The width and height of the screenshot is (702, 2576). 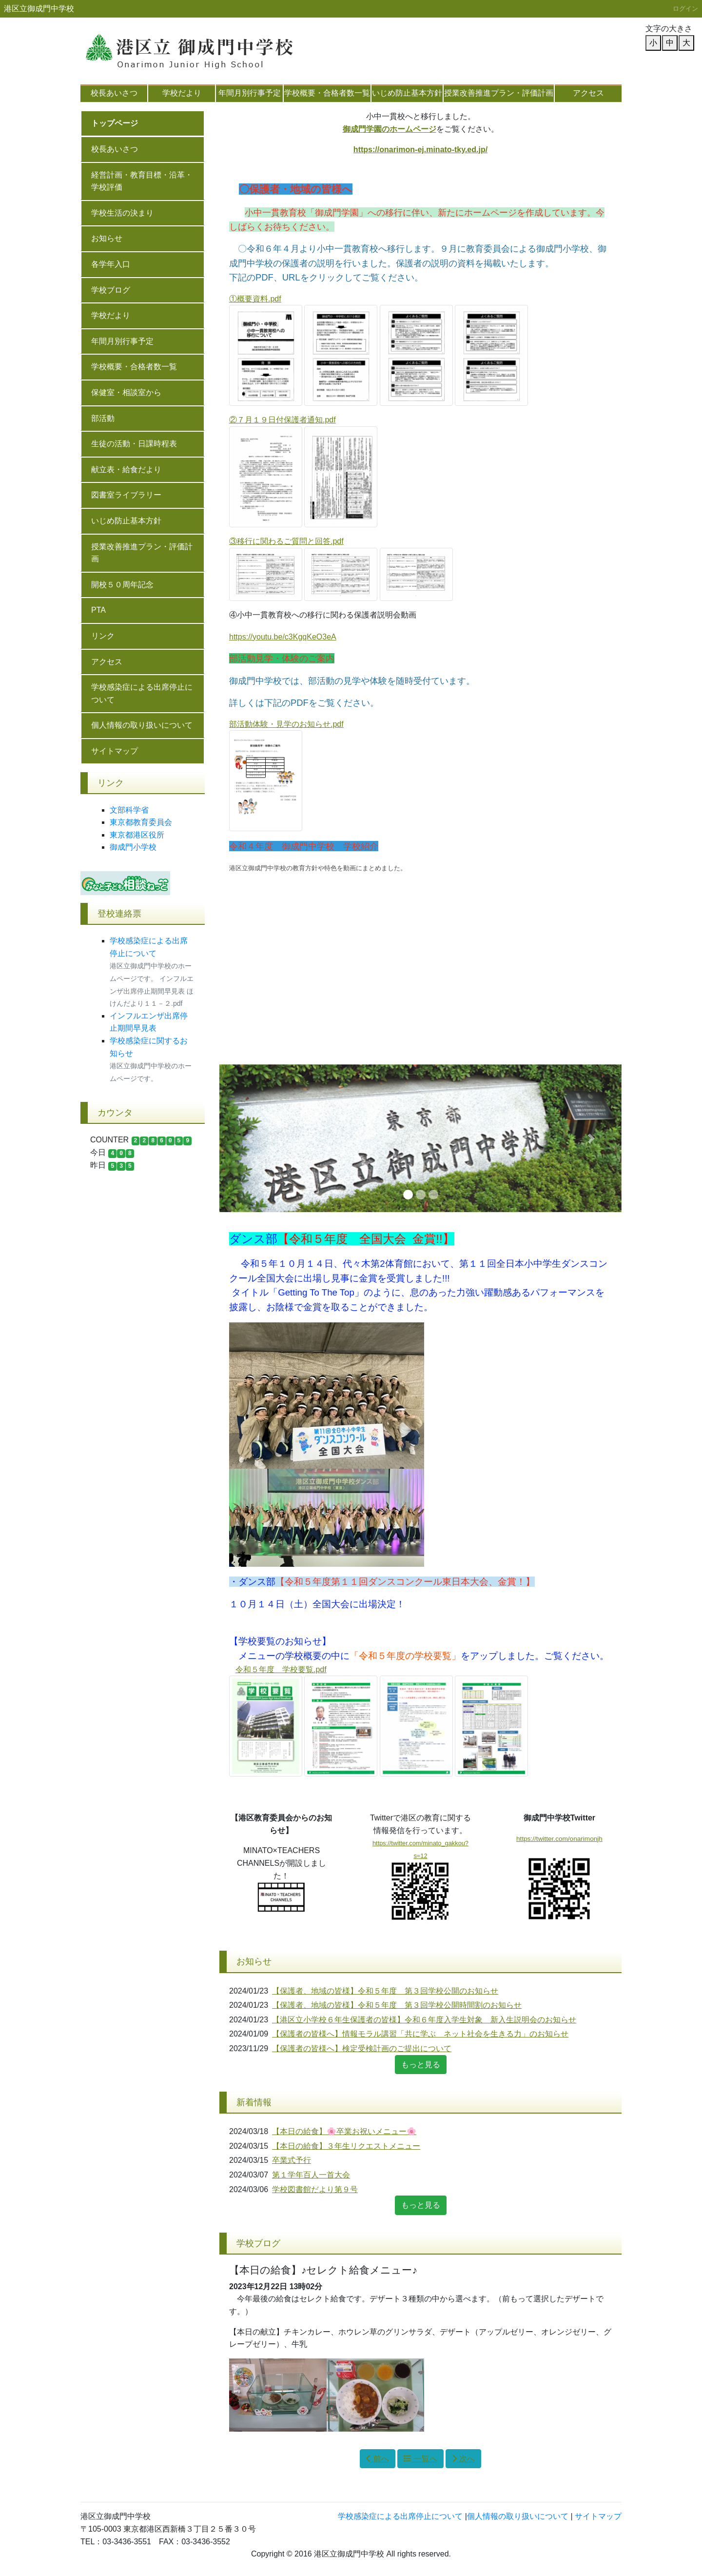 I want to click on 年間月別行事予定, so click(x=249, y=93).